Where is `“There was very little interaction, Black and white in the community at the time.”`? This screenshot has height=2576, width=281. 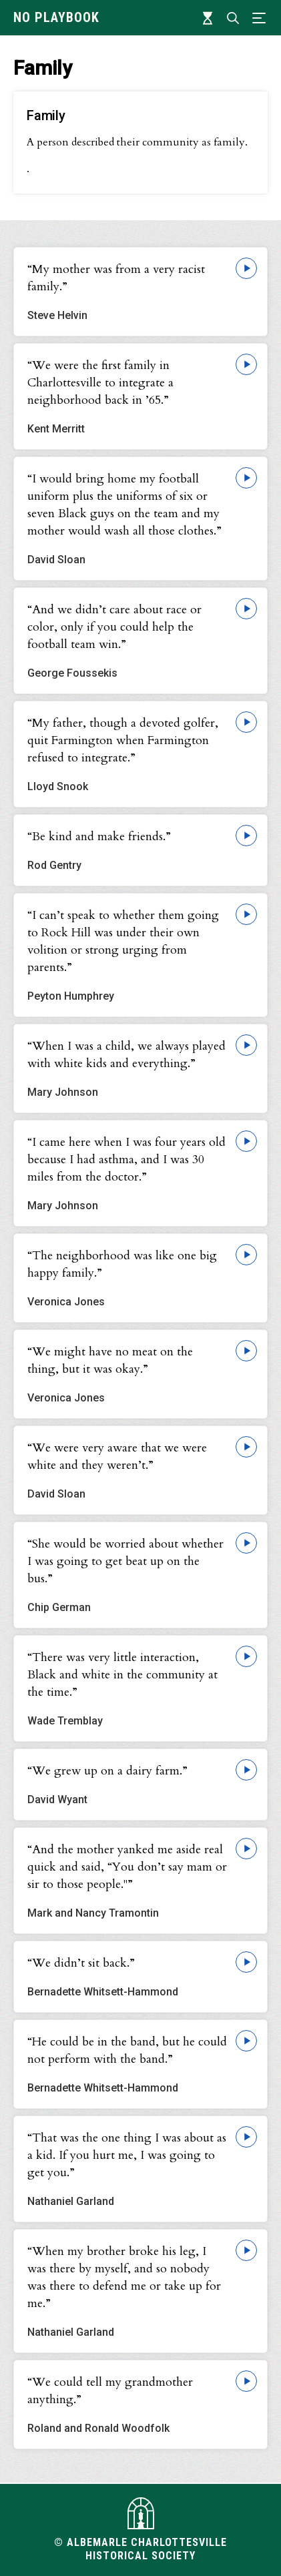 “There was very little interaction, Black and white in the community at the time.” is located at coordinates (122, 1674).